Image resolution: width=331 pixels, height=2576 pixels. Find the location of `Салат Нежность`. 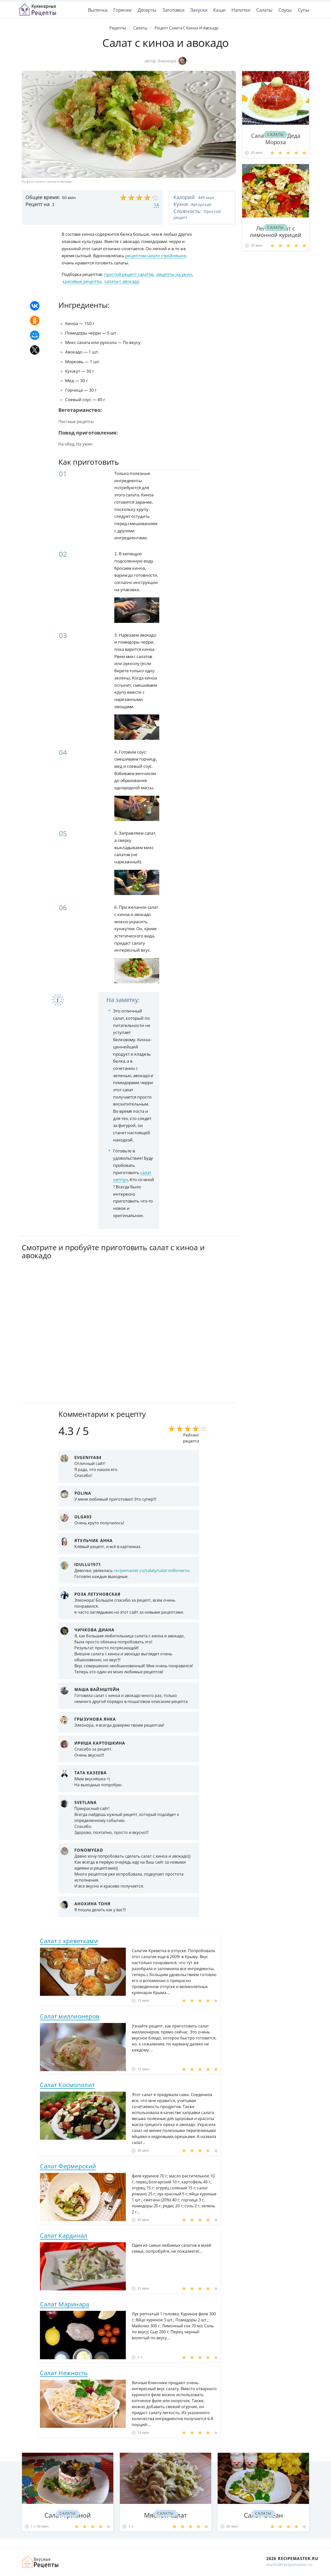

Салат Нежность is located at coordinates (64, 2373).